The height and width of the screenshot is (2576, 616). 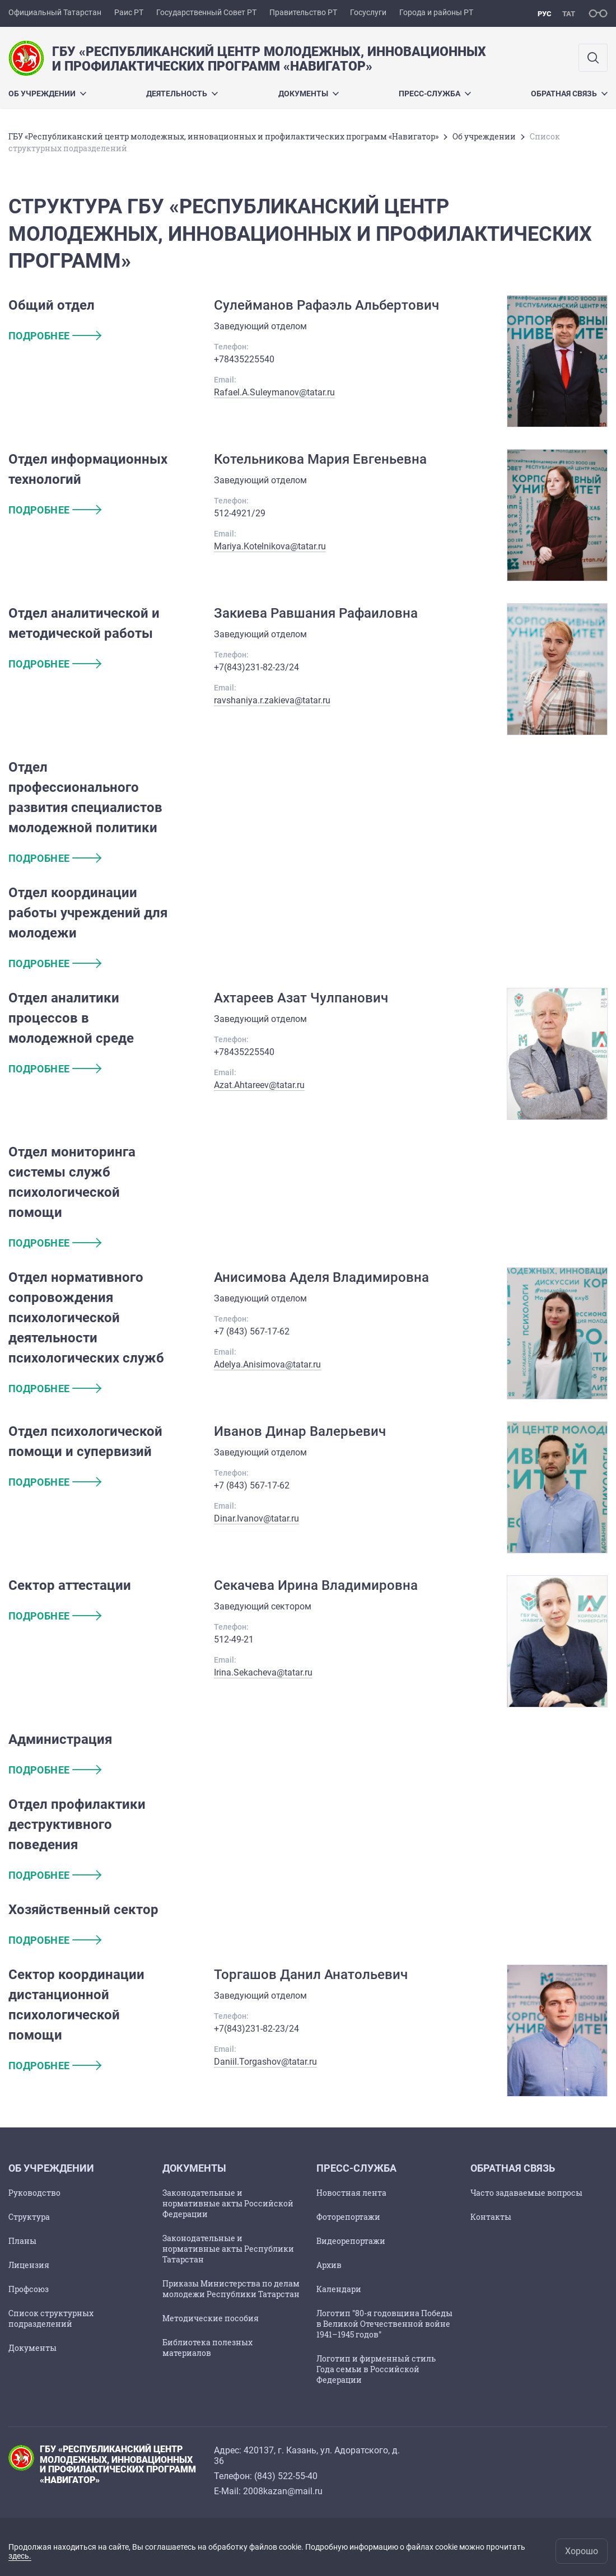 I want to click on Законодательные и нормативные акты Республики Татарстан, so click(x=228, y=2249).